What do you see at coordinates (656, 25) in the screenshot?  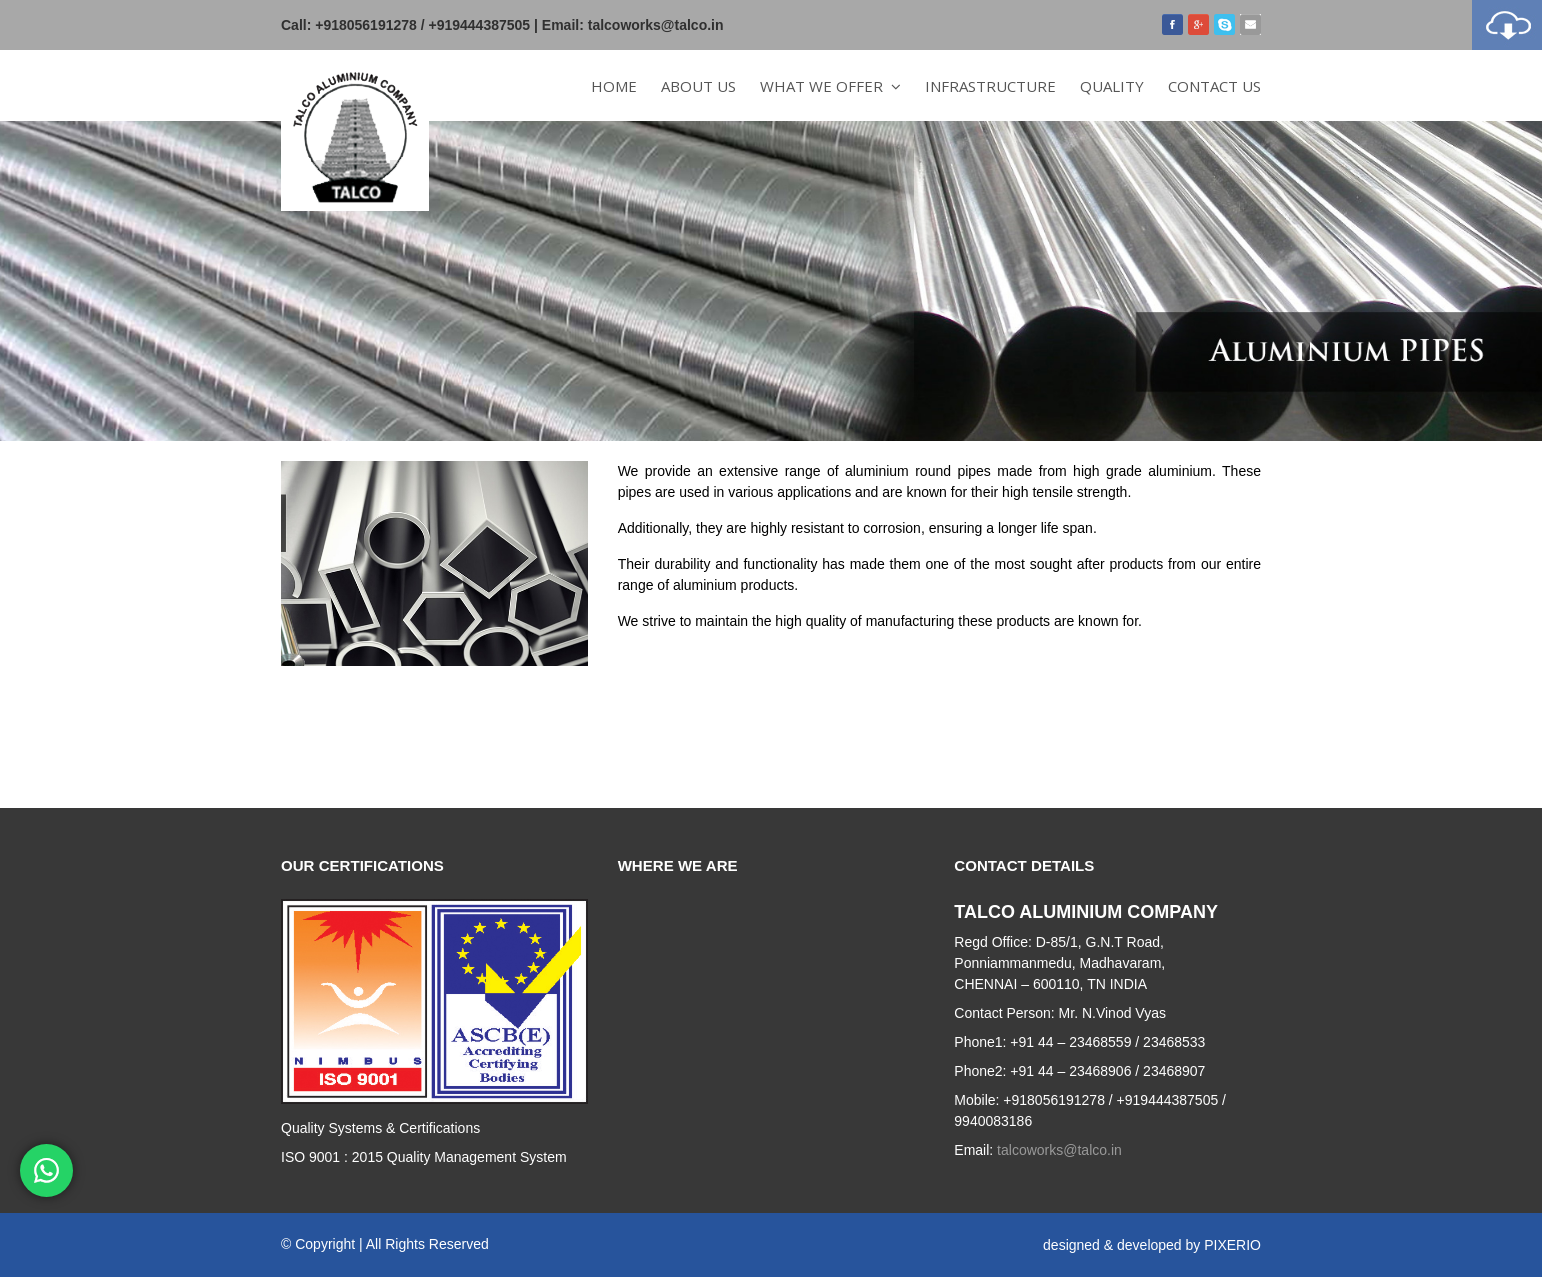 I see `talcoworks@talco.in` at bounding box center [656, 25].